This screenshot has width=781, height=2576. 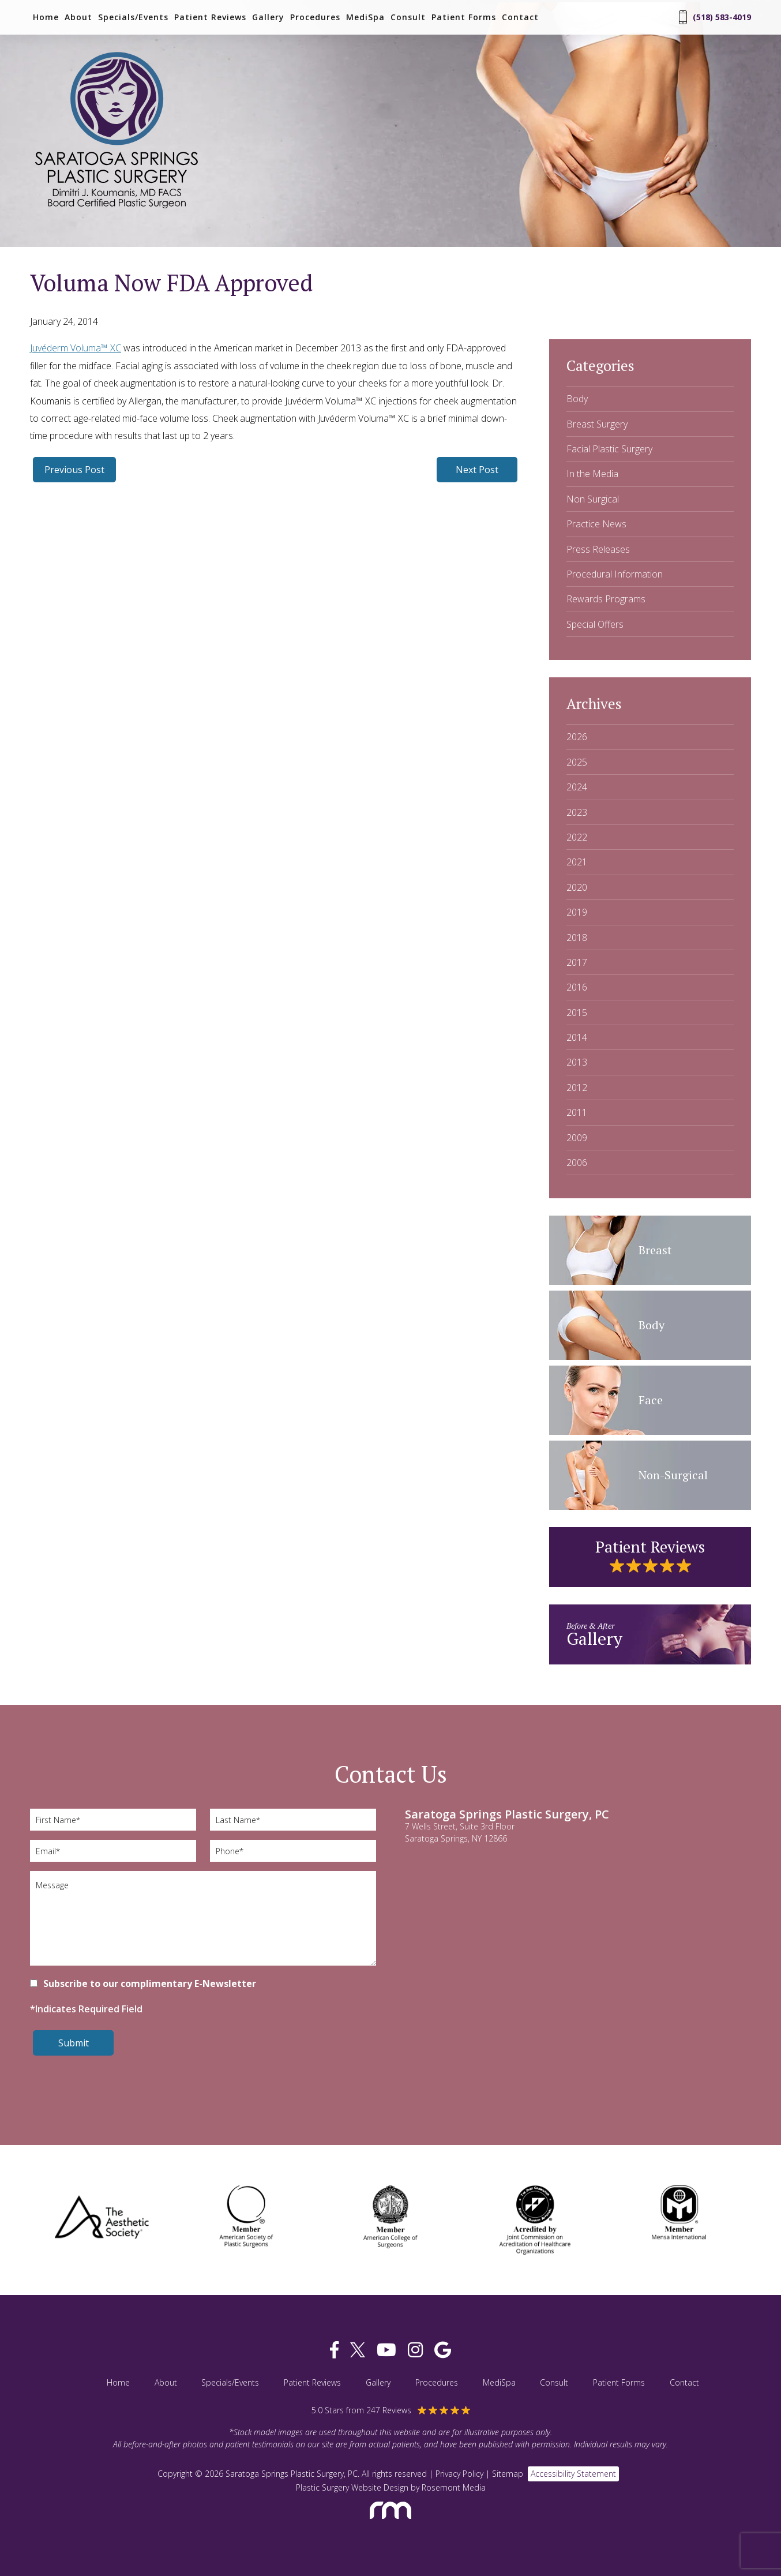 What do you see at coordinates (576, 1112) in the screenshot?
I see `2011` at bounding box center [576, 1112].